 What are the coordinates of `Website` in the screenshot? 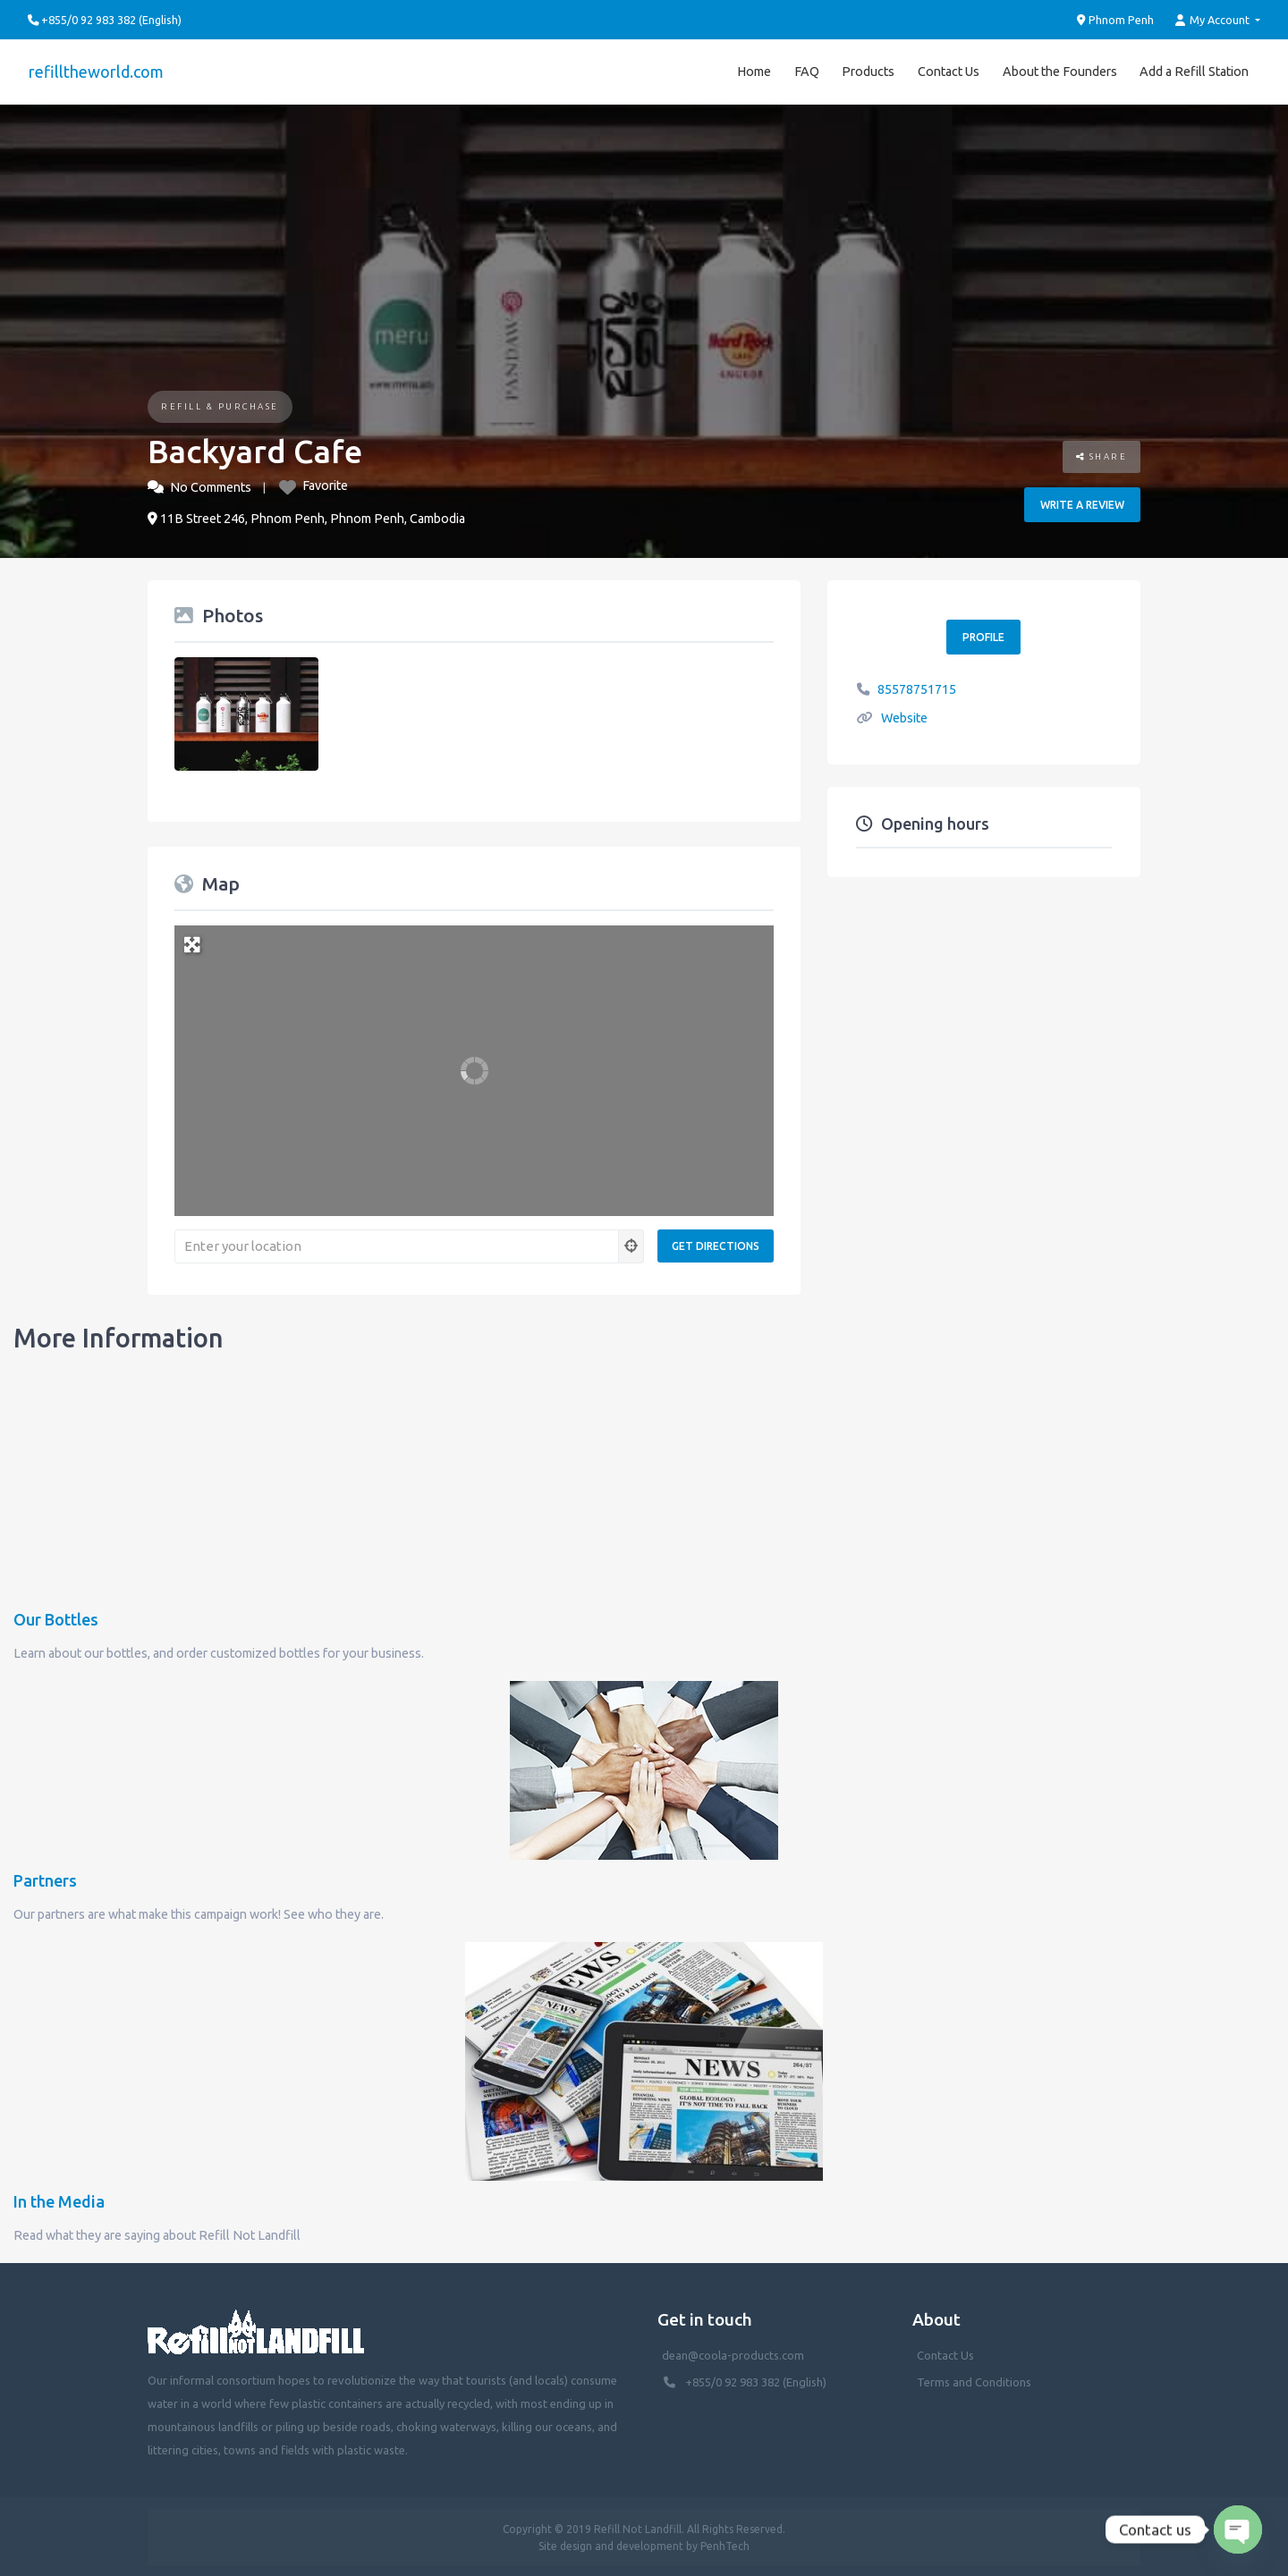 It's located at (904, 716).